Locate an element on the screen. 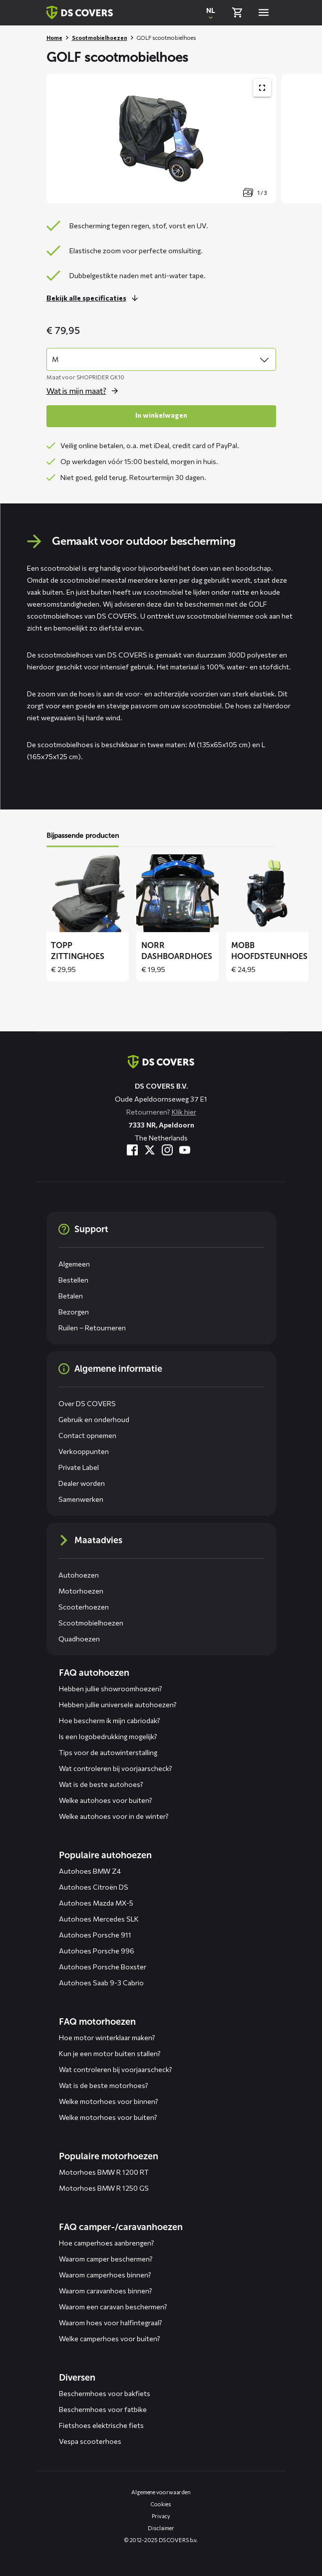 The width and height of the screenshot is (322, 2576). Algemene voorwaarden is located at coordinates (161, 2492).